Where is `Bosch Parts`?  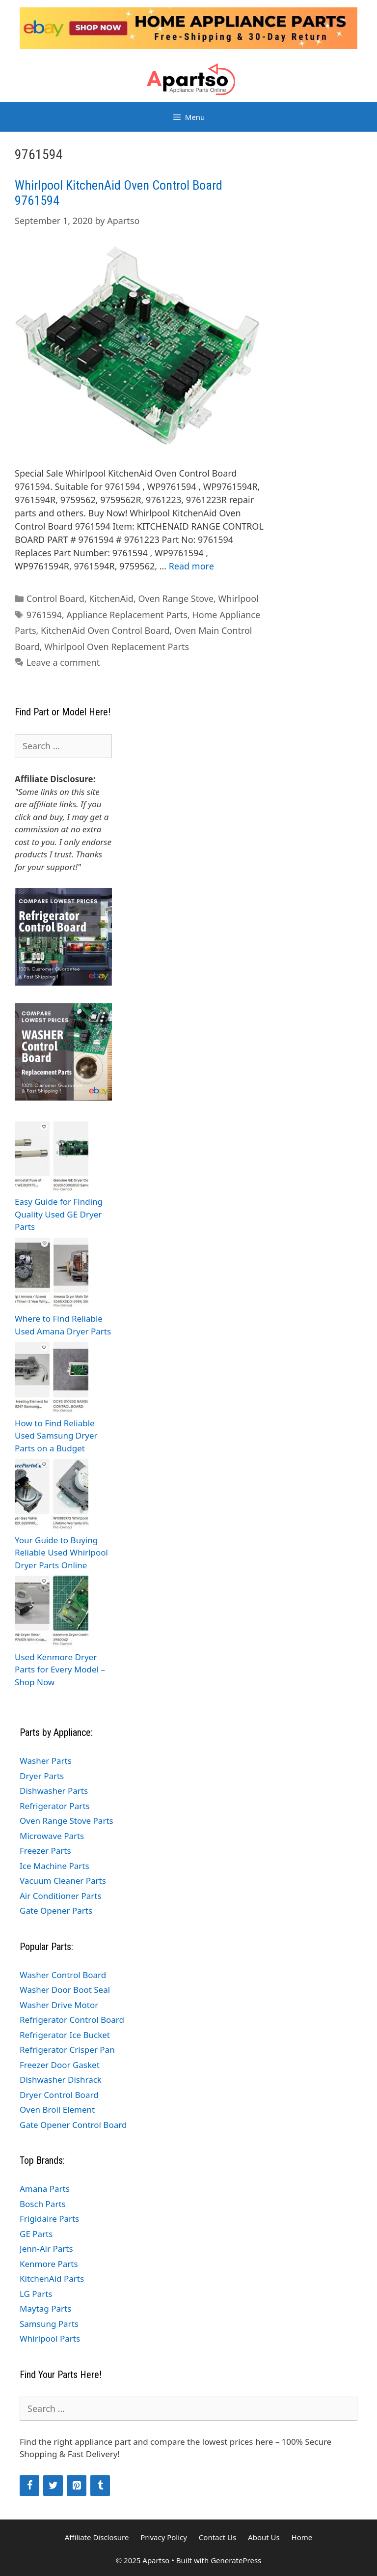 Bosch Parts is located at coordinates (43, 2203).